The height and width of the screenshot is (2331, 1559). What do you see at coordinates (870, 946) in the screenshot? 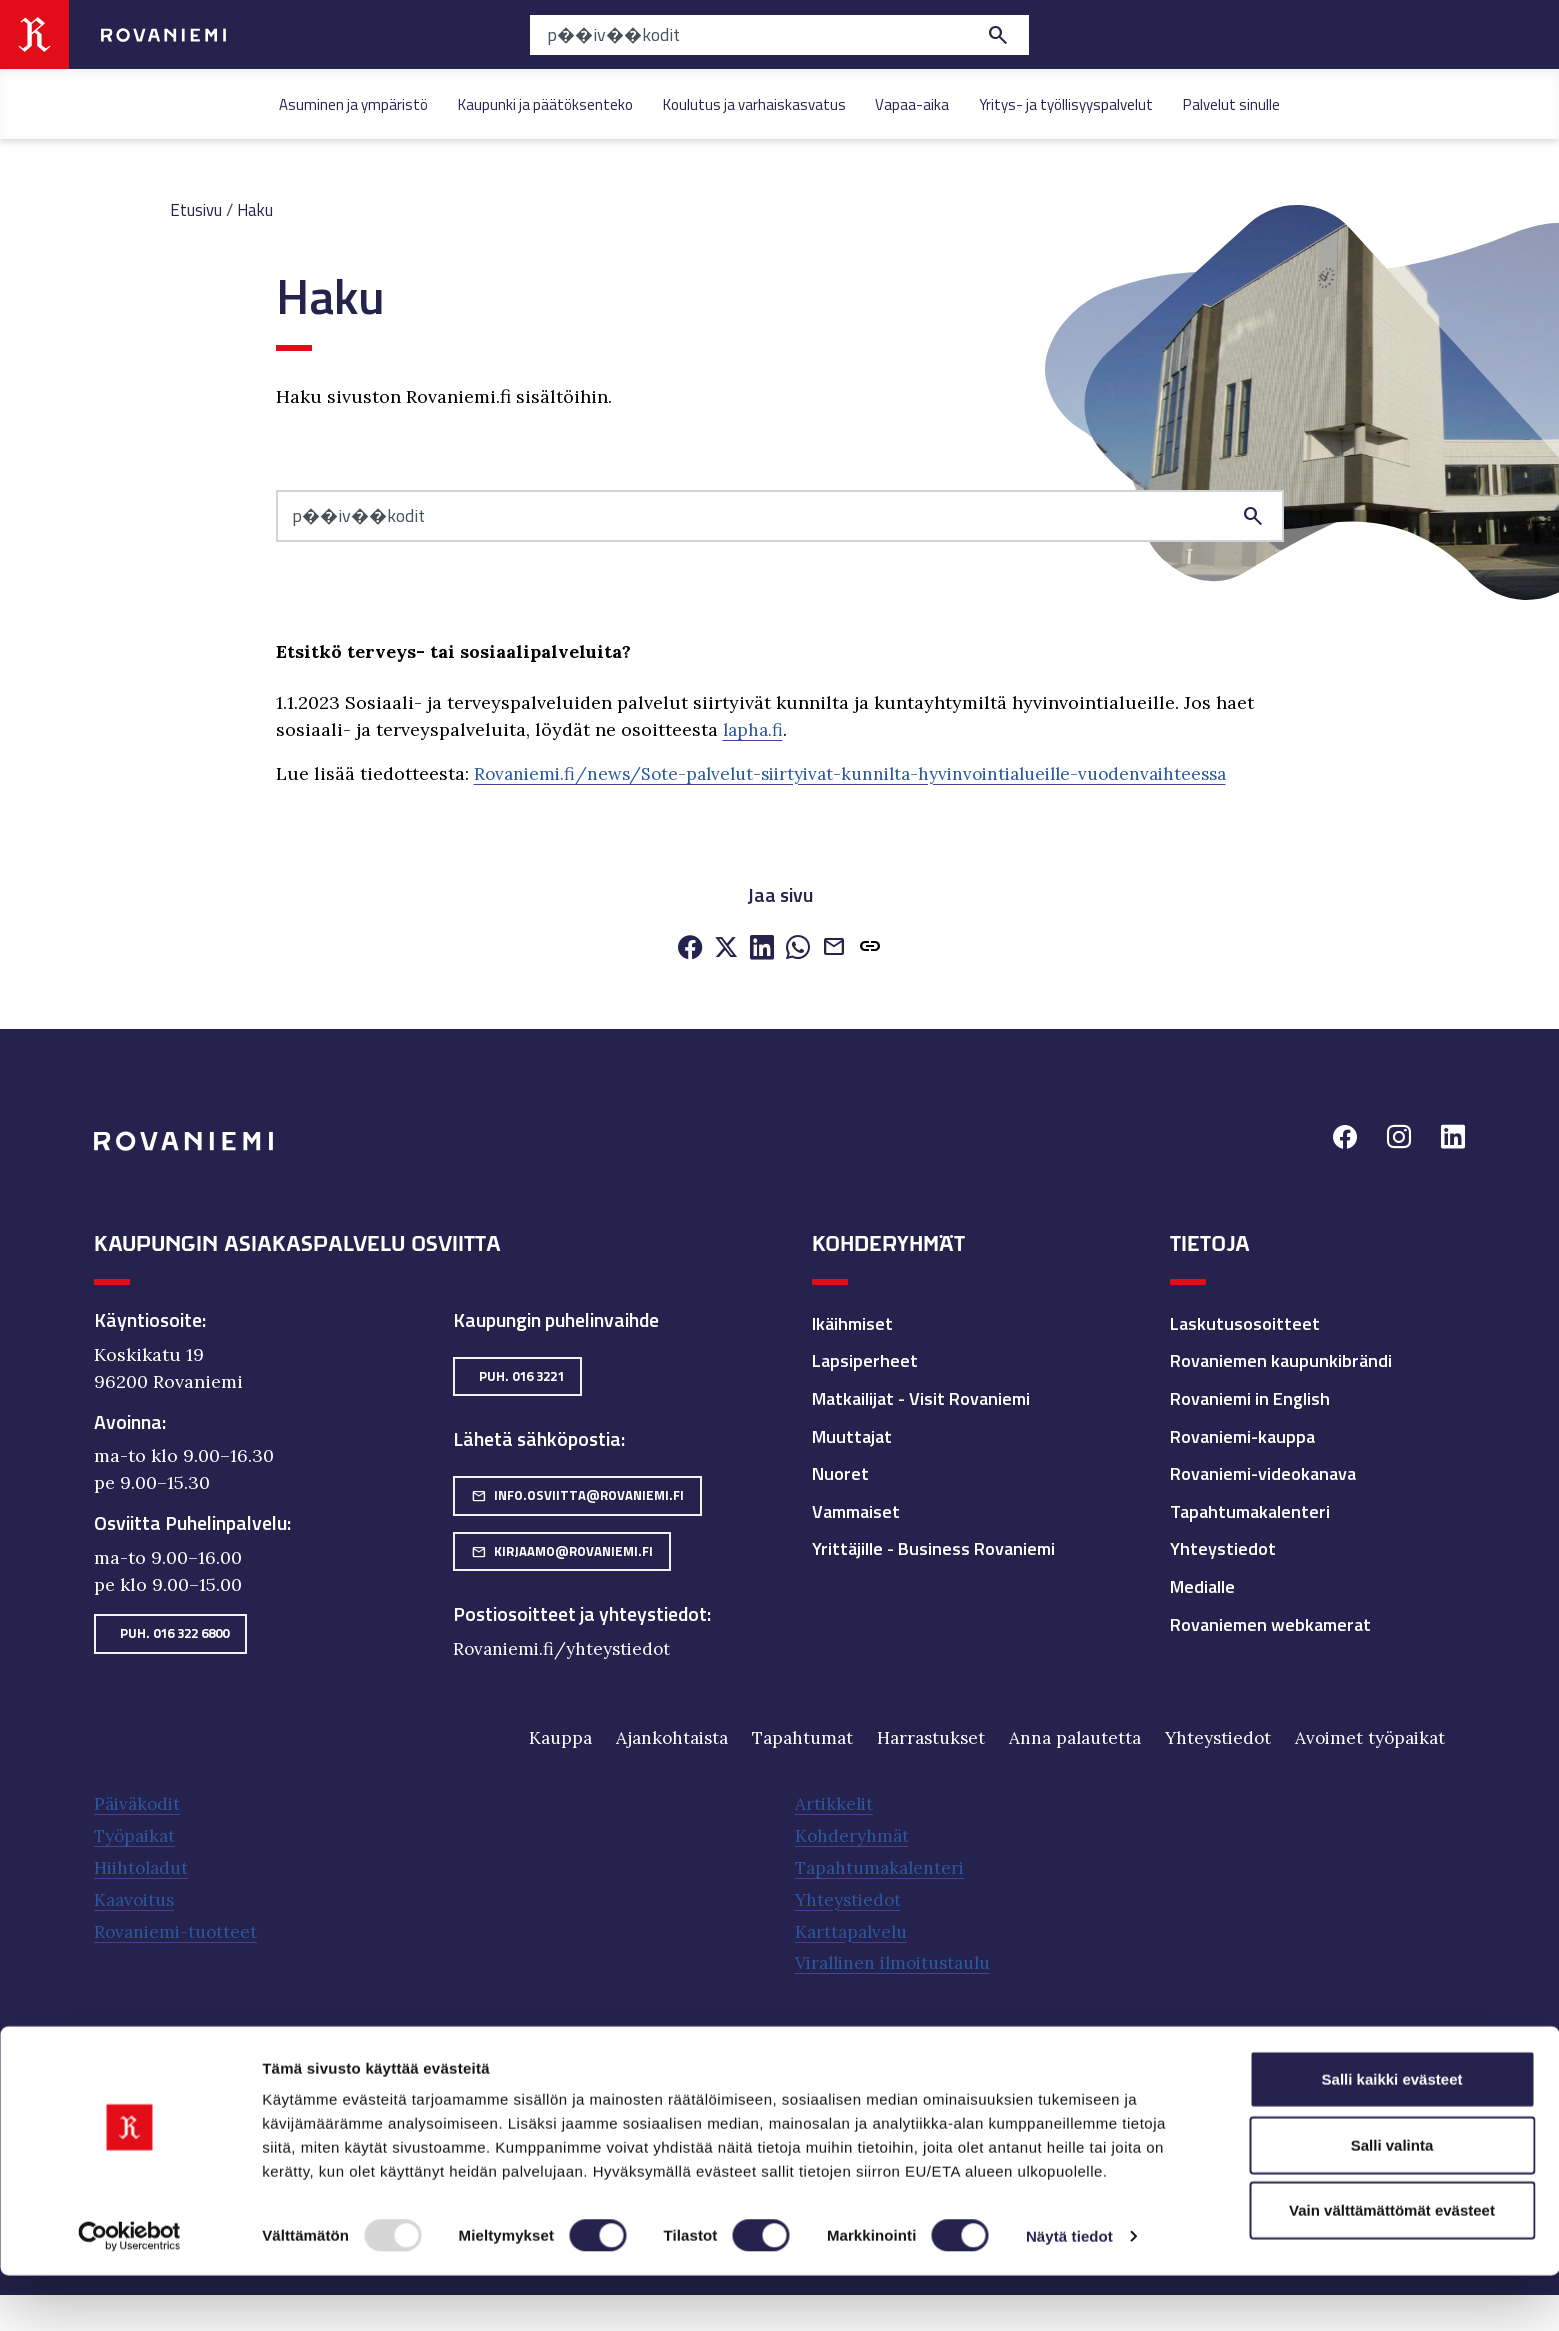
I see `[button]` at bounding box center [870, 946].